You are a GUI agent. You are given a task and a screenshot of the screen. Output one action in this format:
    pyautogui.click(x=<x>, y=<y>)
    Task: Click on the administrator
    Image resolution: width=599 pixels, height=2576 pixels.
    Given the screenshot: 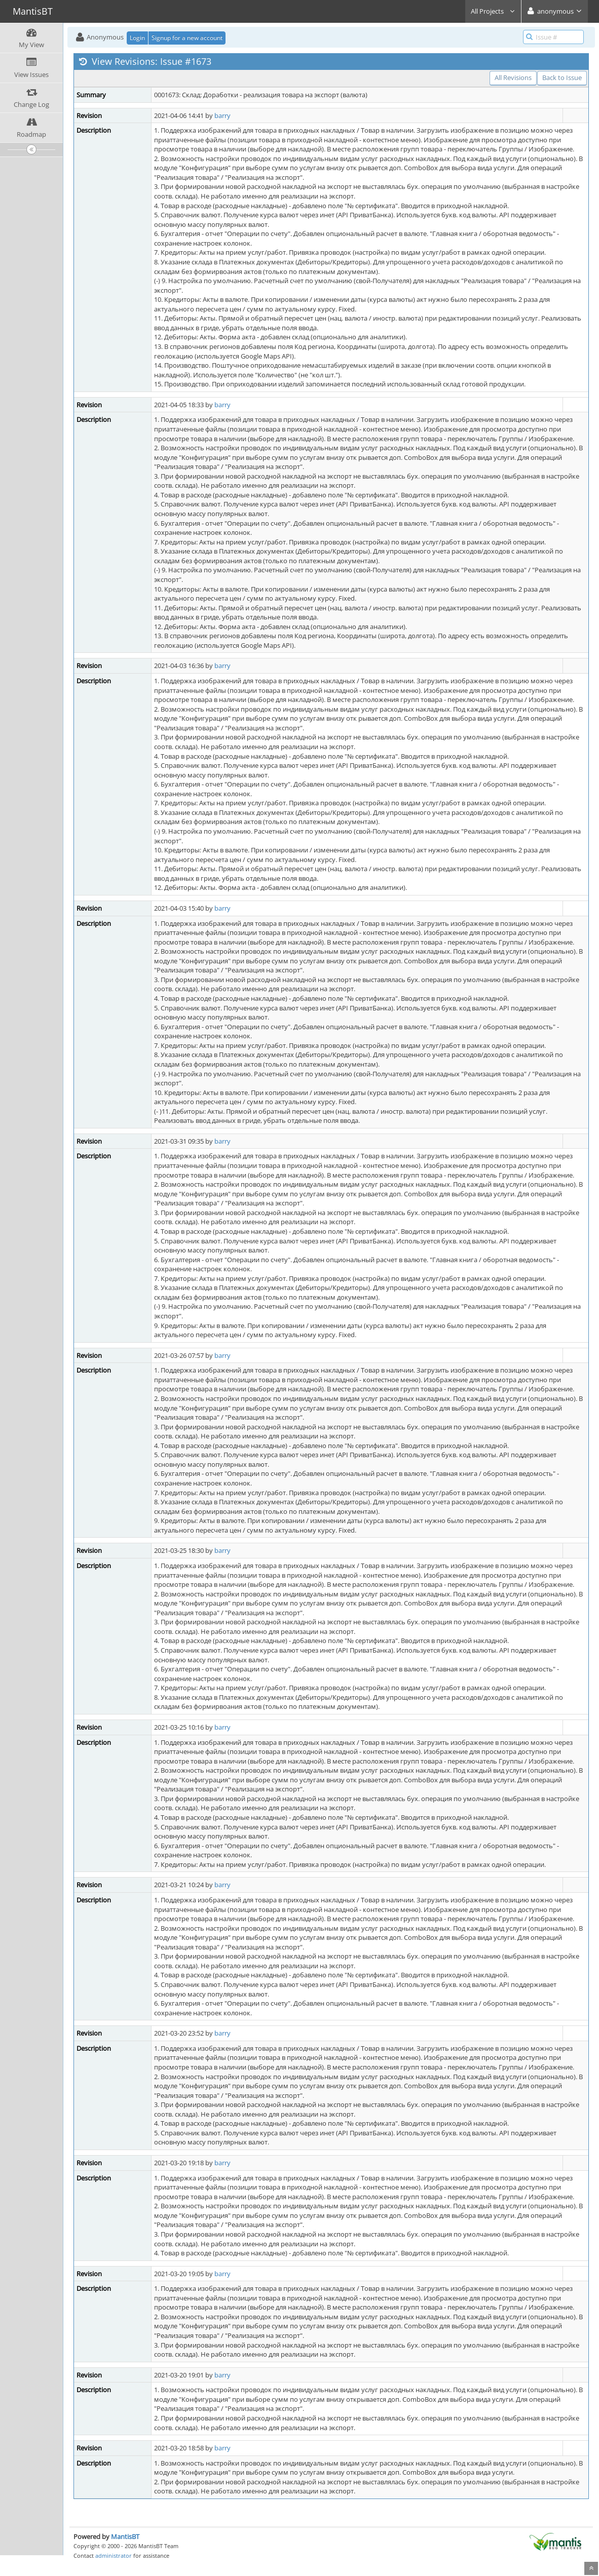 What is the action you would take?
    pyautogui.click(x=113, y=2555)
    